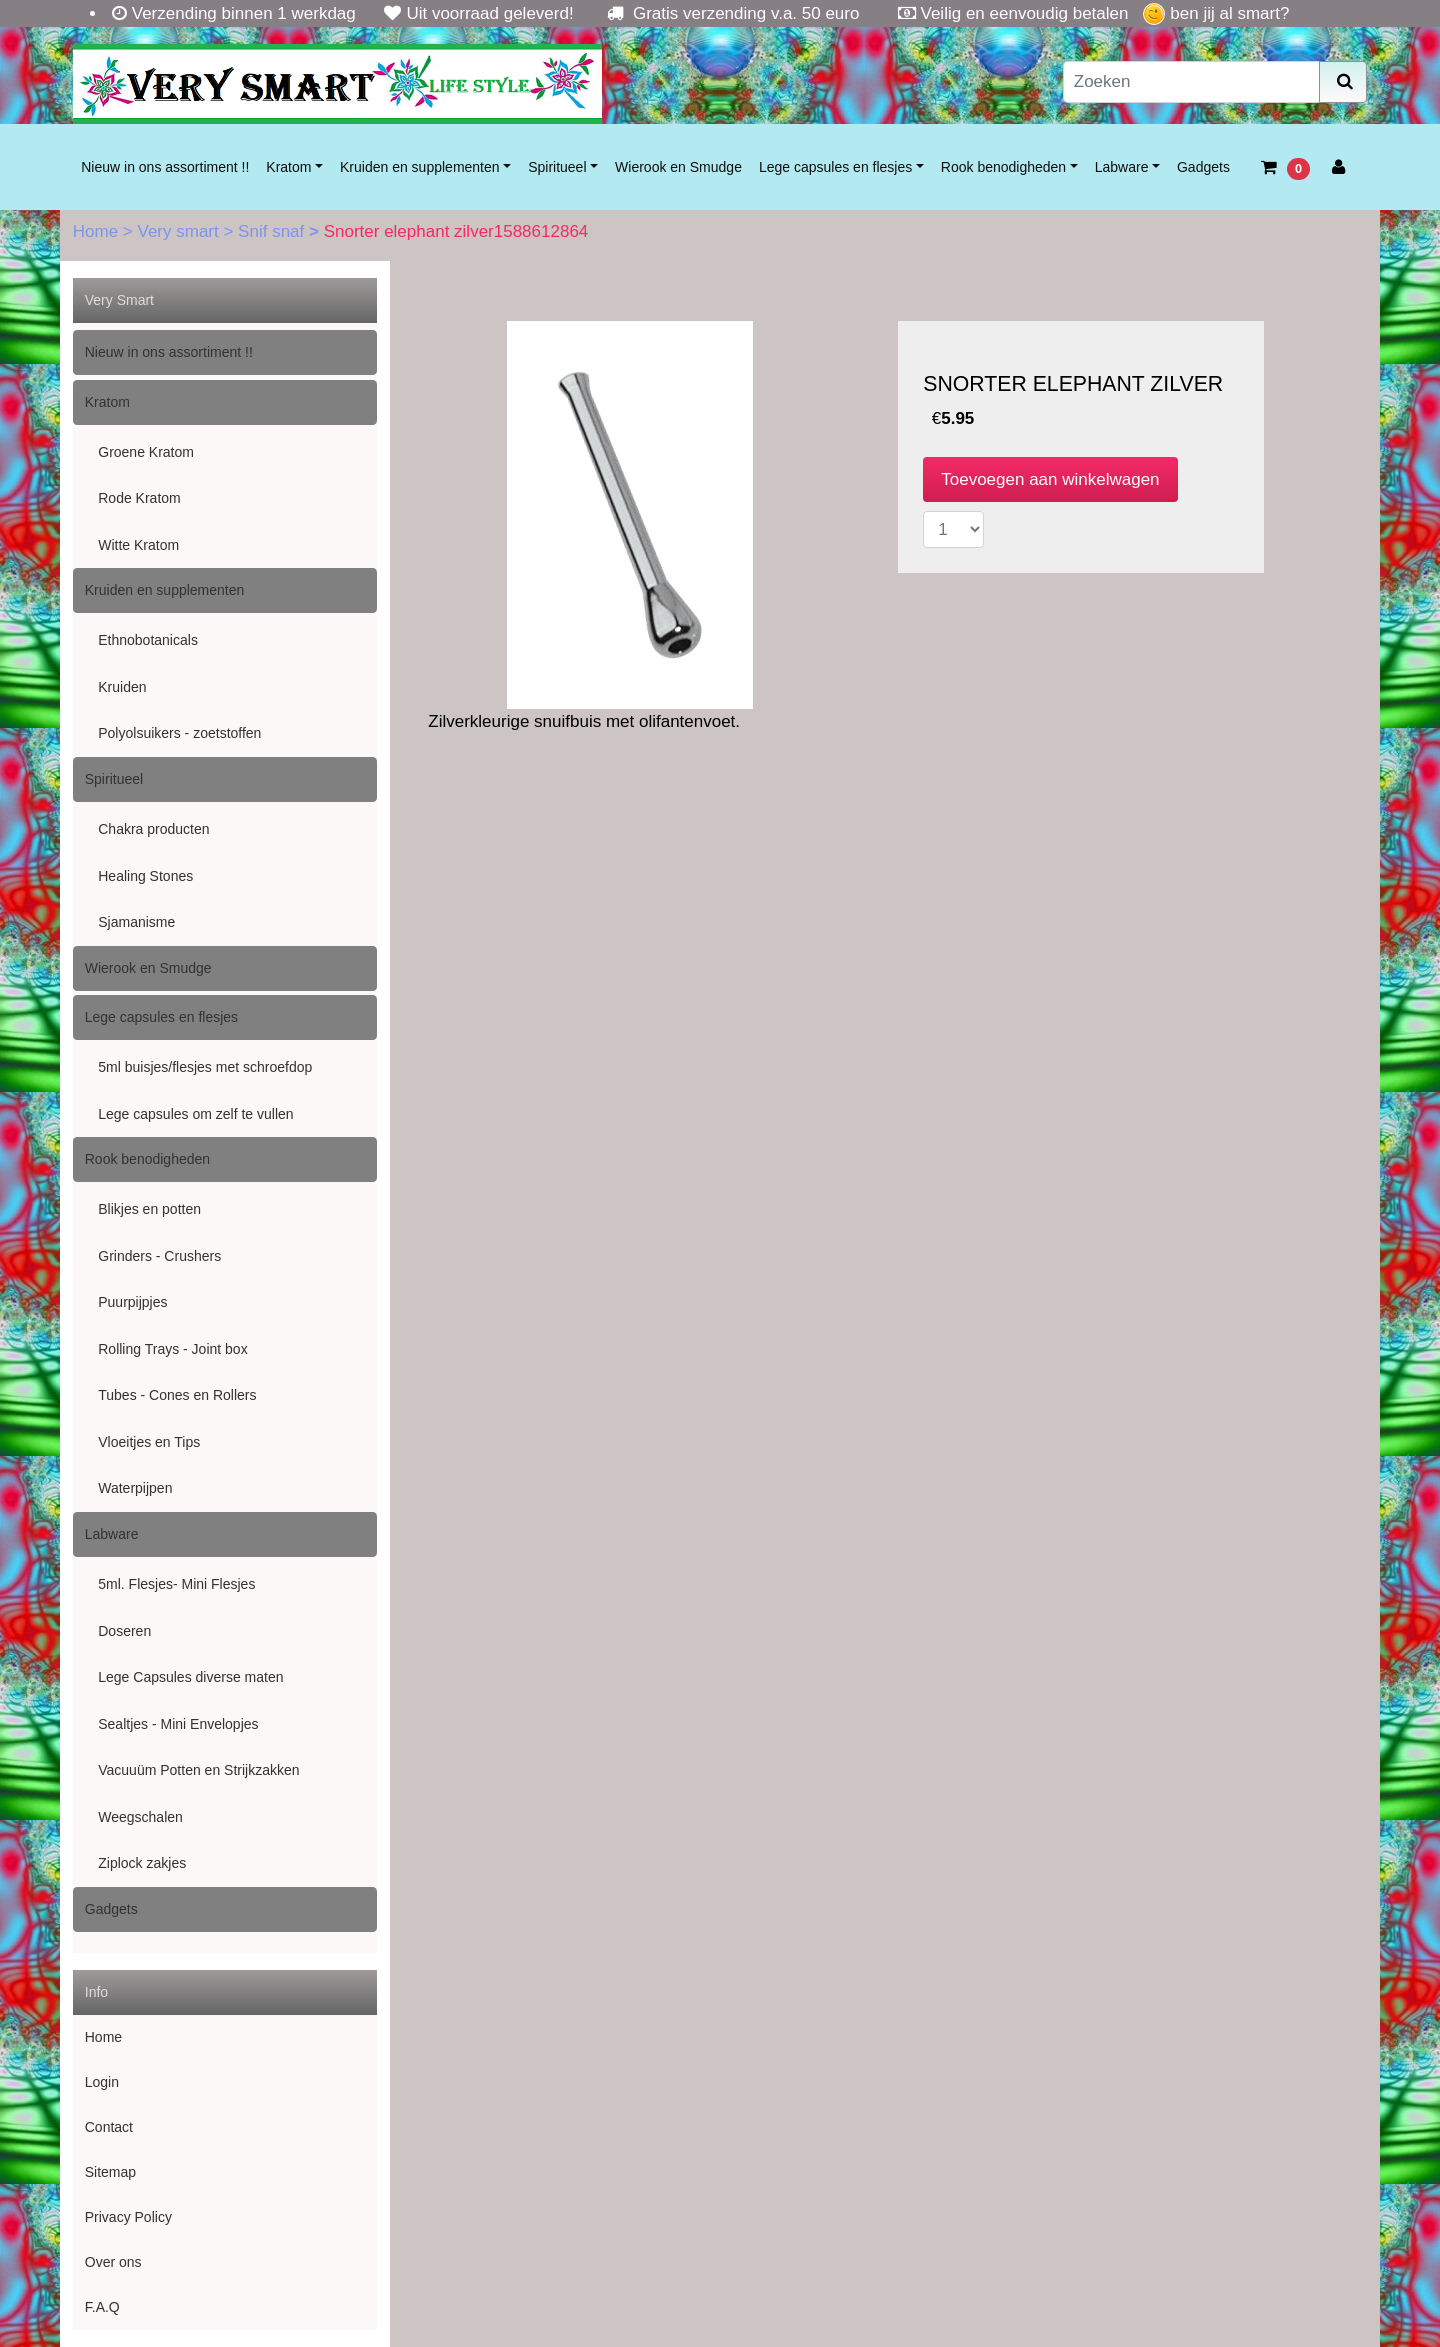 This screenshot has width=1440, height=2347. Describe the element at coordinates (288, 167) in the screenshot. I see `Kratom` at that location.